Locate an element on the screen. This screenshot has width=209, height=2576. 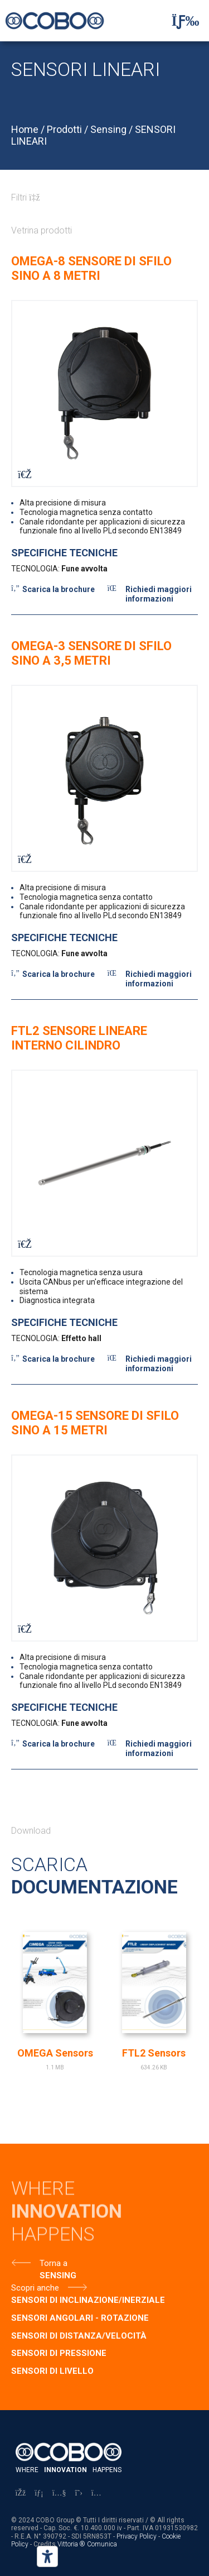
OMEGA Sensors is located at coordinates (55, 2053).